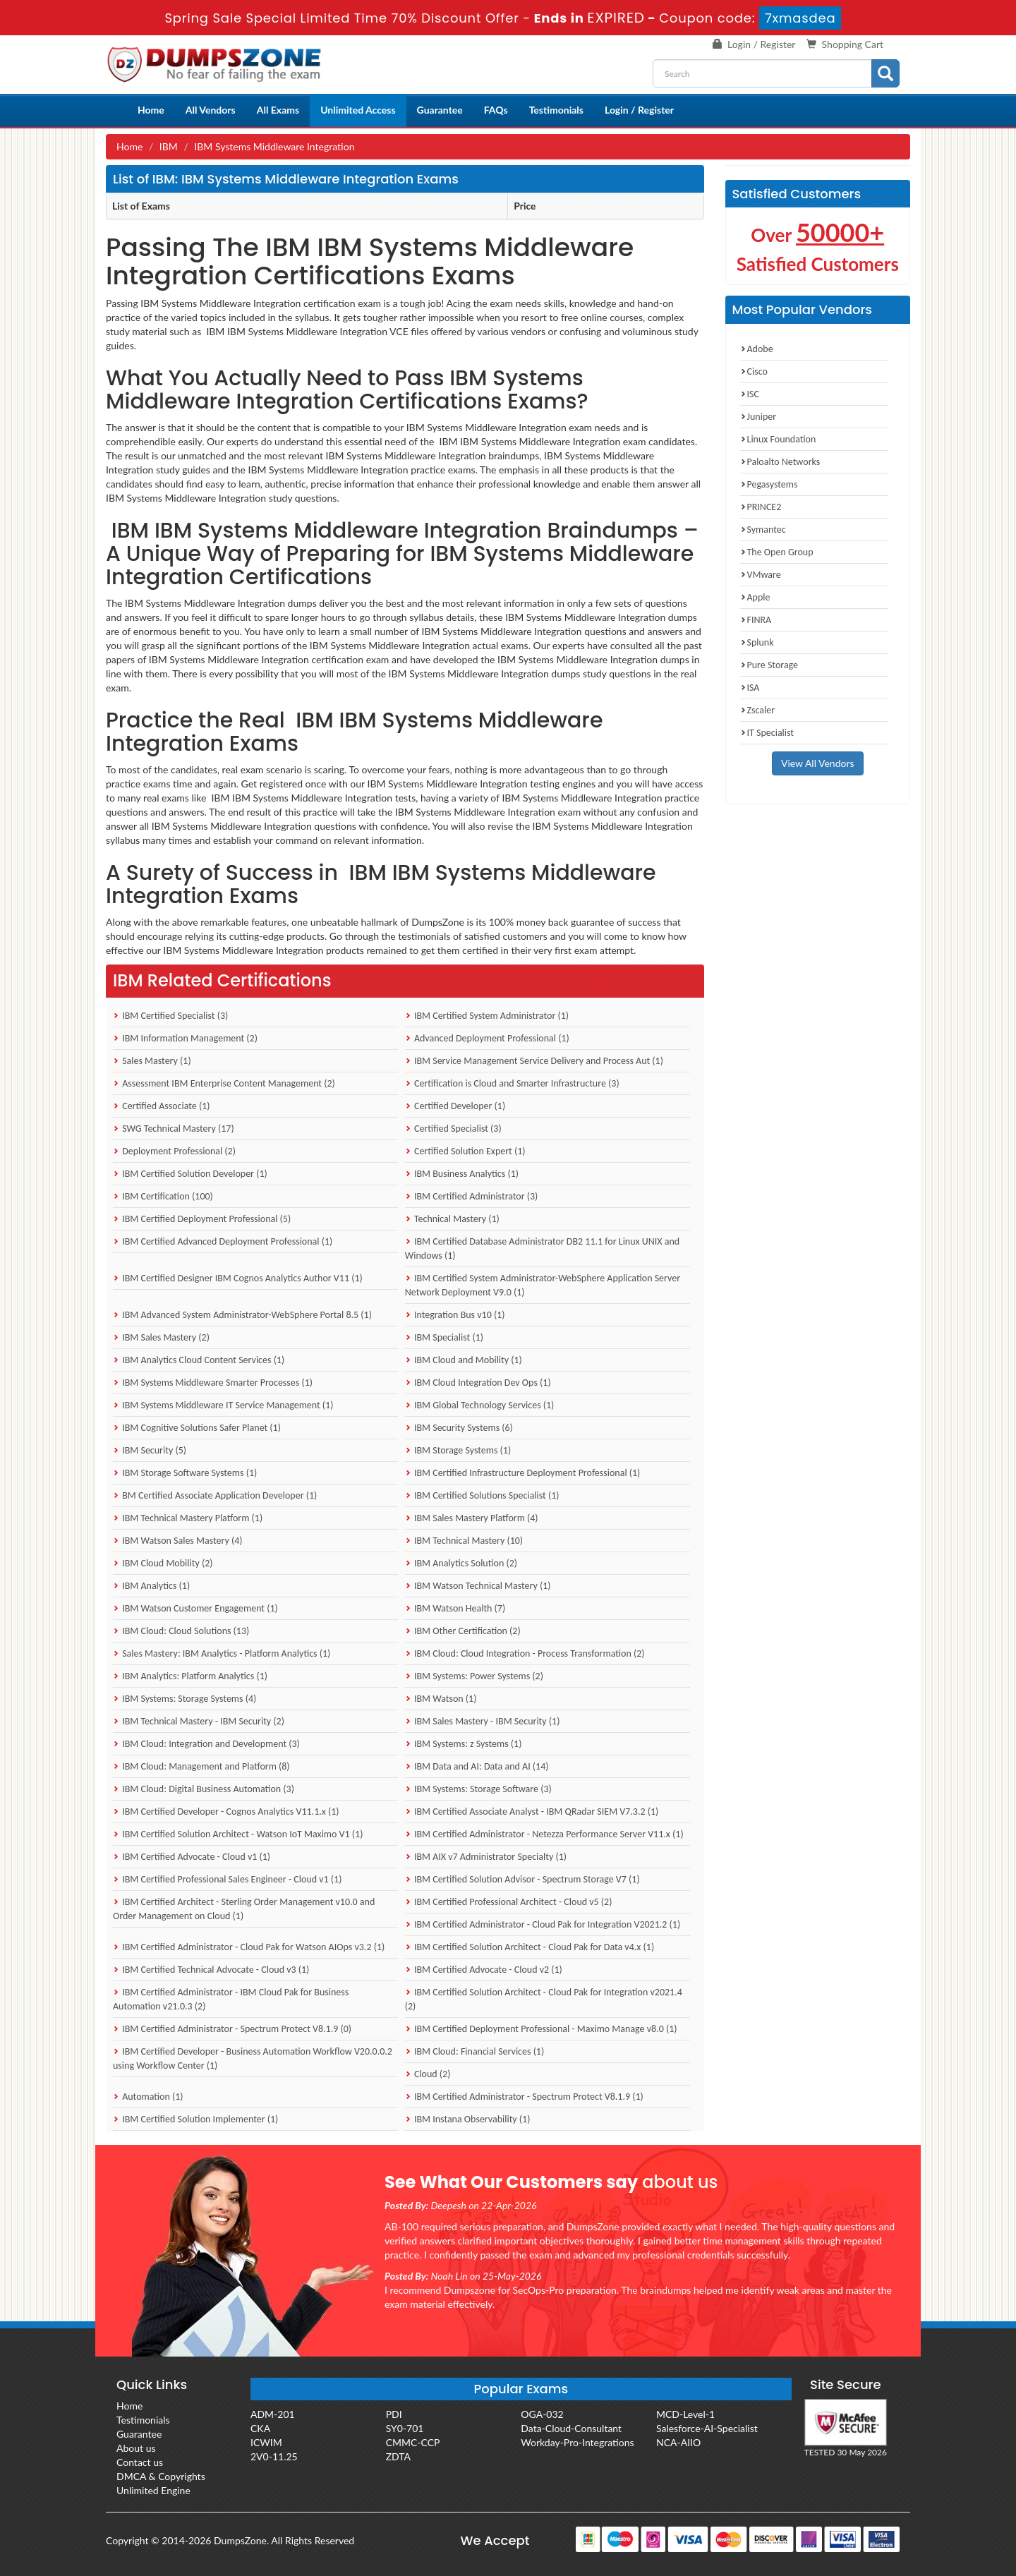 The image size is (1016, 2576). I want to click on IBM Certified Advocate - Cloud v1 (1), so click(191, 1857).